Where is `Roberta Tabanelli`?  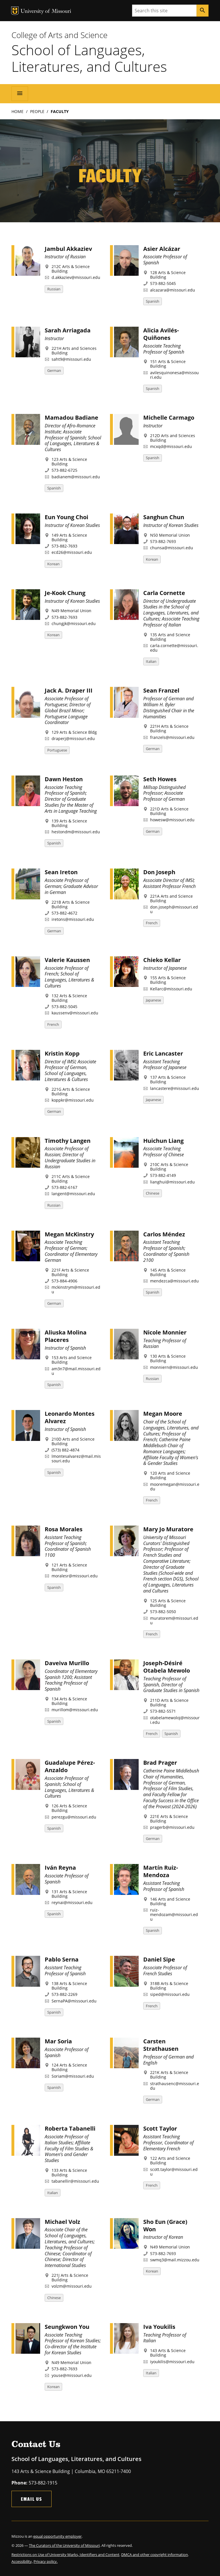 Roberta Tabanelli is located at coordinates (70, 2128).